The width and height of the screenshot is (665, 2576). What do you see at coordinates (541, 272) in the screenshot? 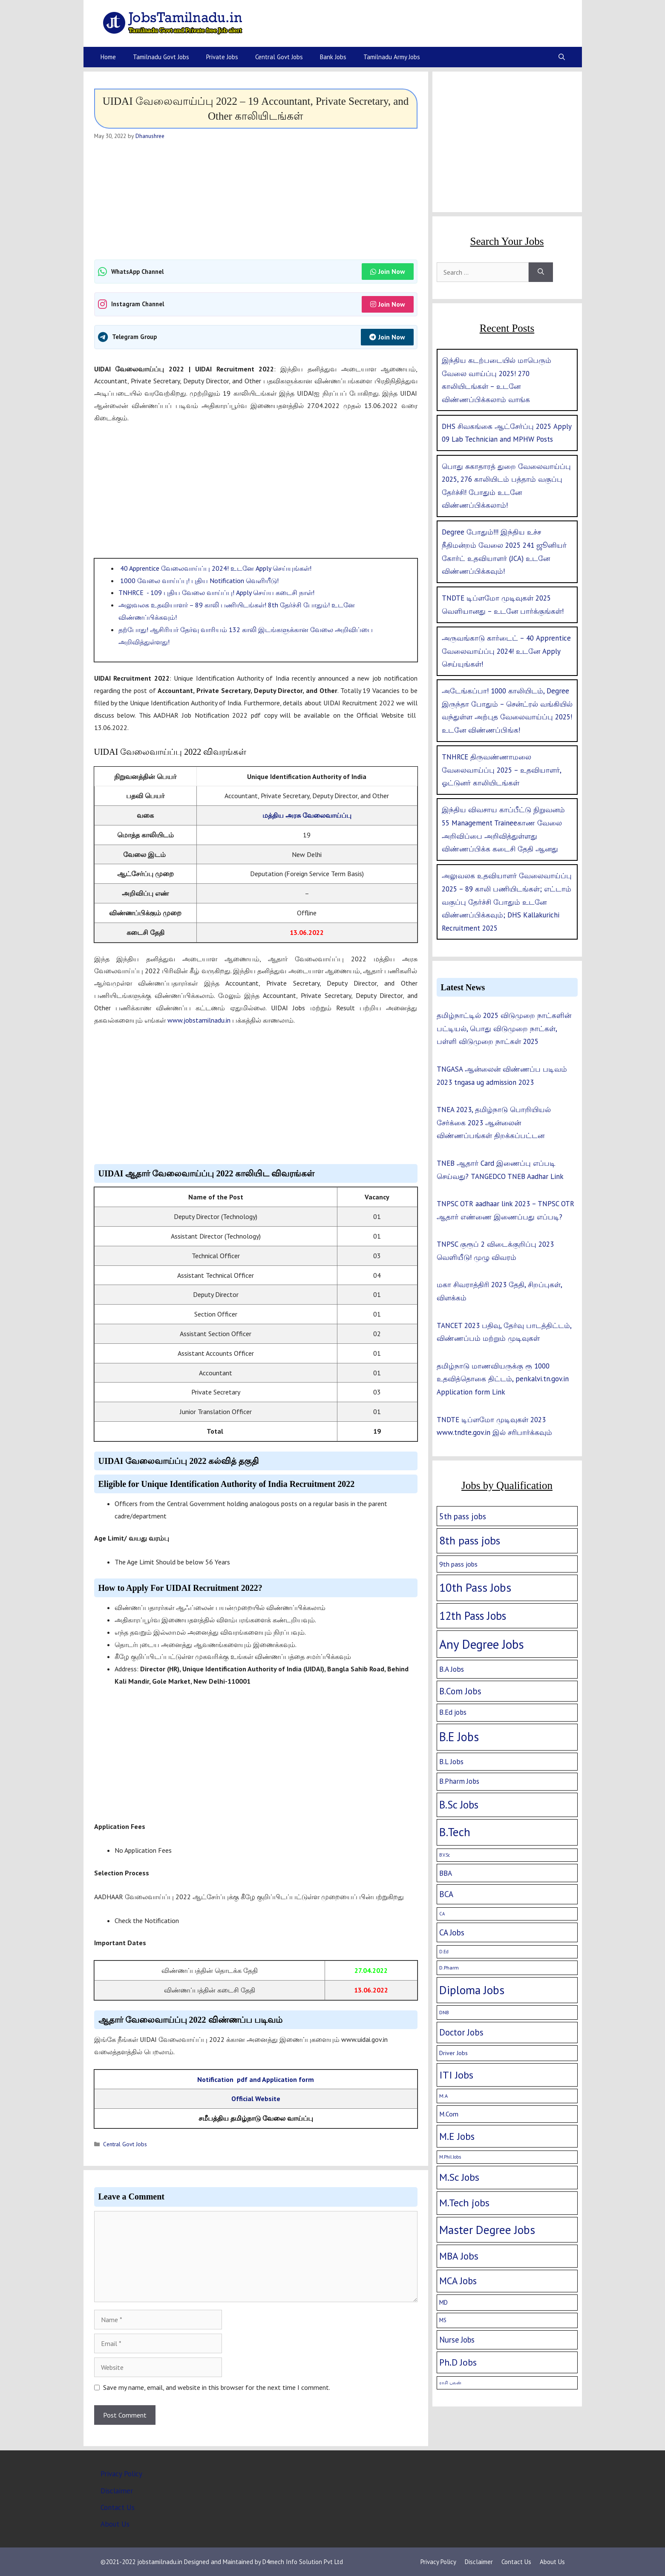
I see `[Search]` at bounding box center [541, 272].